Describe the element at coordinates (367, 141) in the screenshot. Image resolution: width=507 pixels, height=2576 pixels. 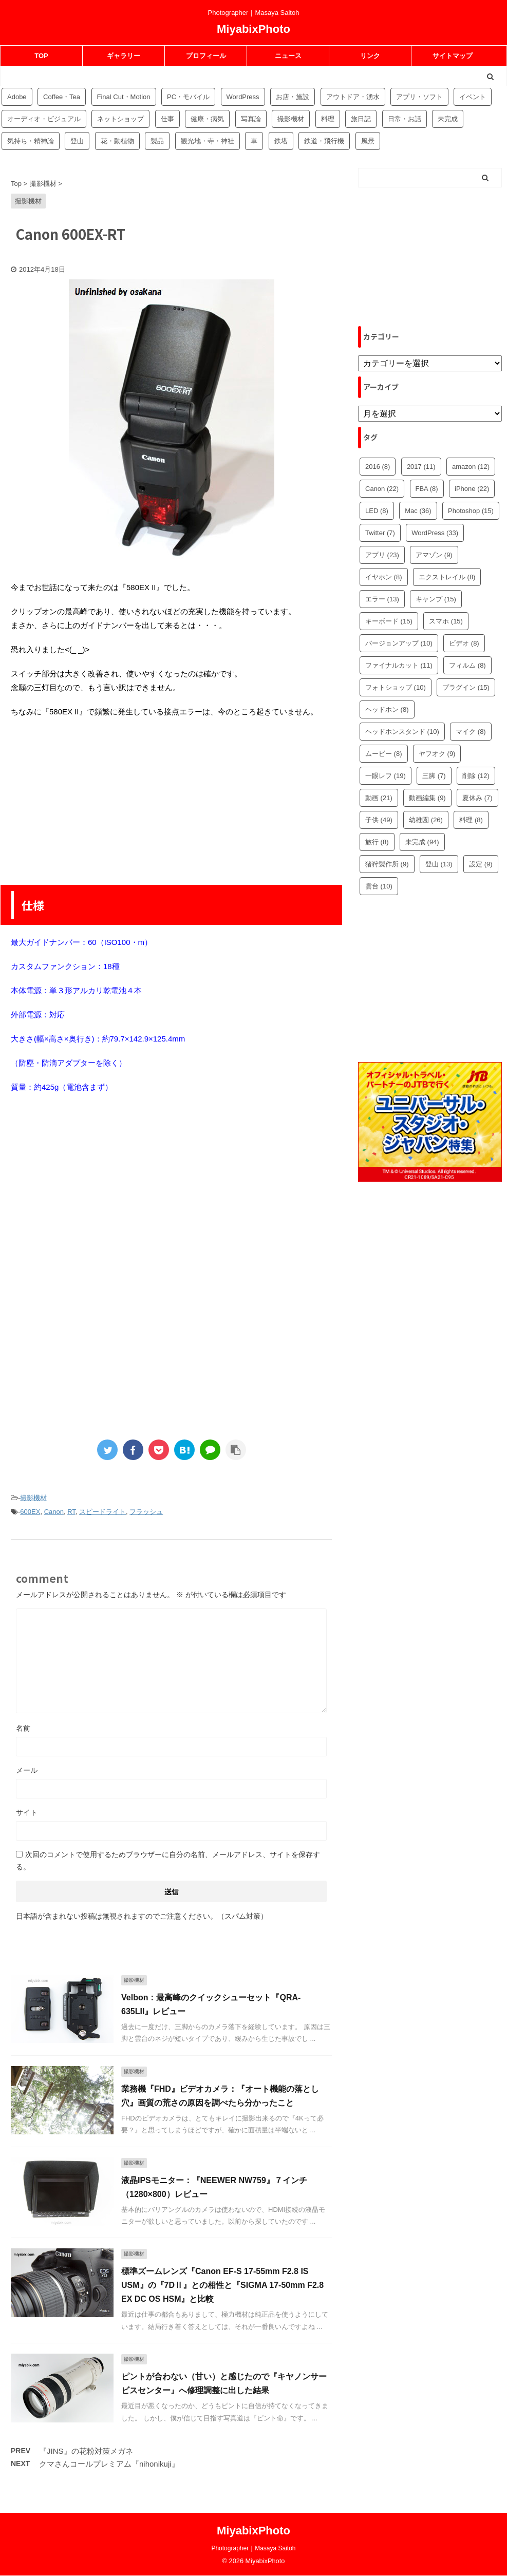
I see `風景 [風景 (4個の項目)]` at that location.